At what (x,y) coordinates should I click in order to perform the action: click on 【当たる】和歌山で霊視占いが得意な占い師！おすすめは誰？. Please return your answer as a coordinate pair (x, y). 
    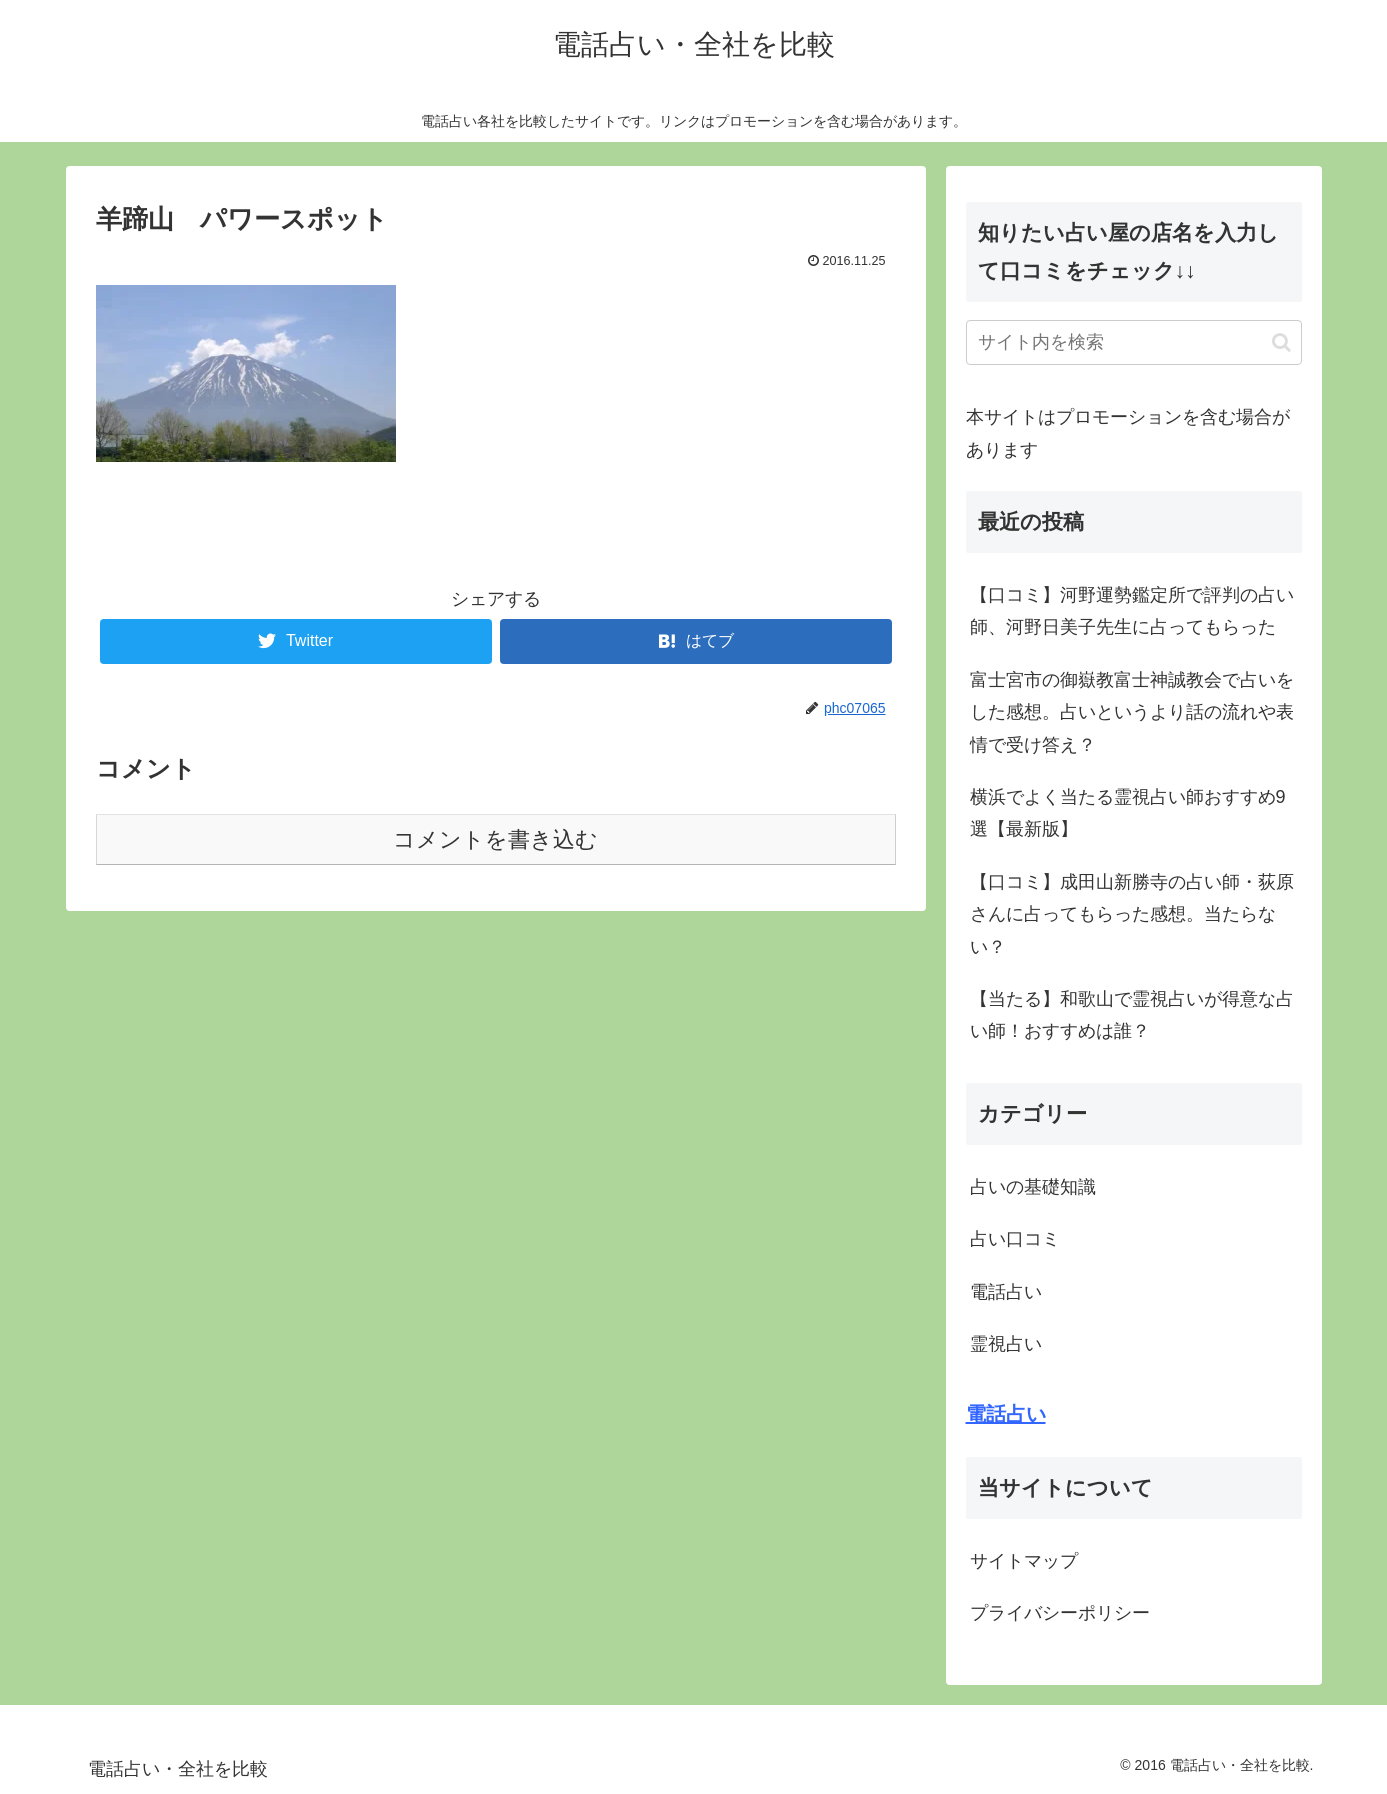
    Looking at the image, I should click on (1132, 1015).